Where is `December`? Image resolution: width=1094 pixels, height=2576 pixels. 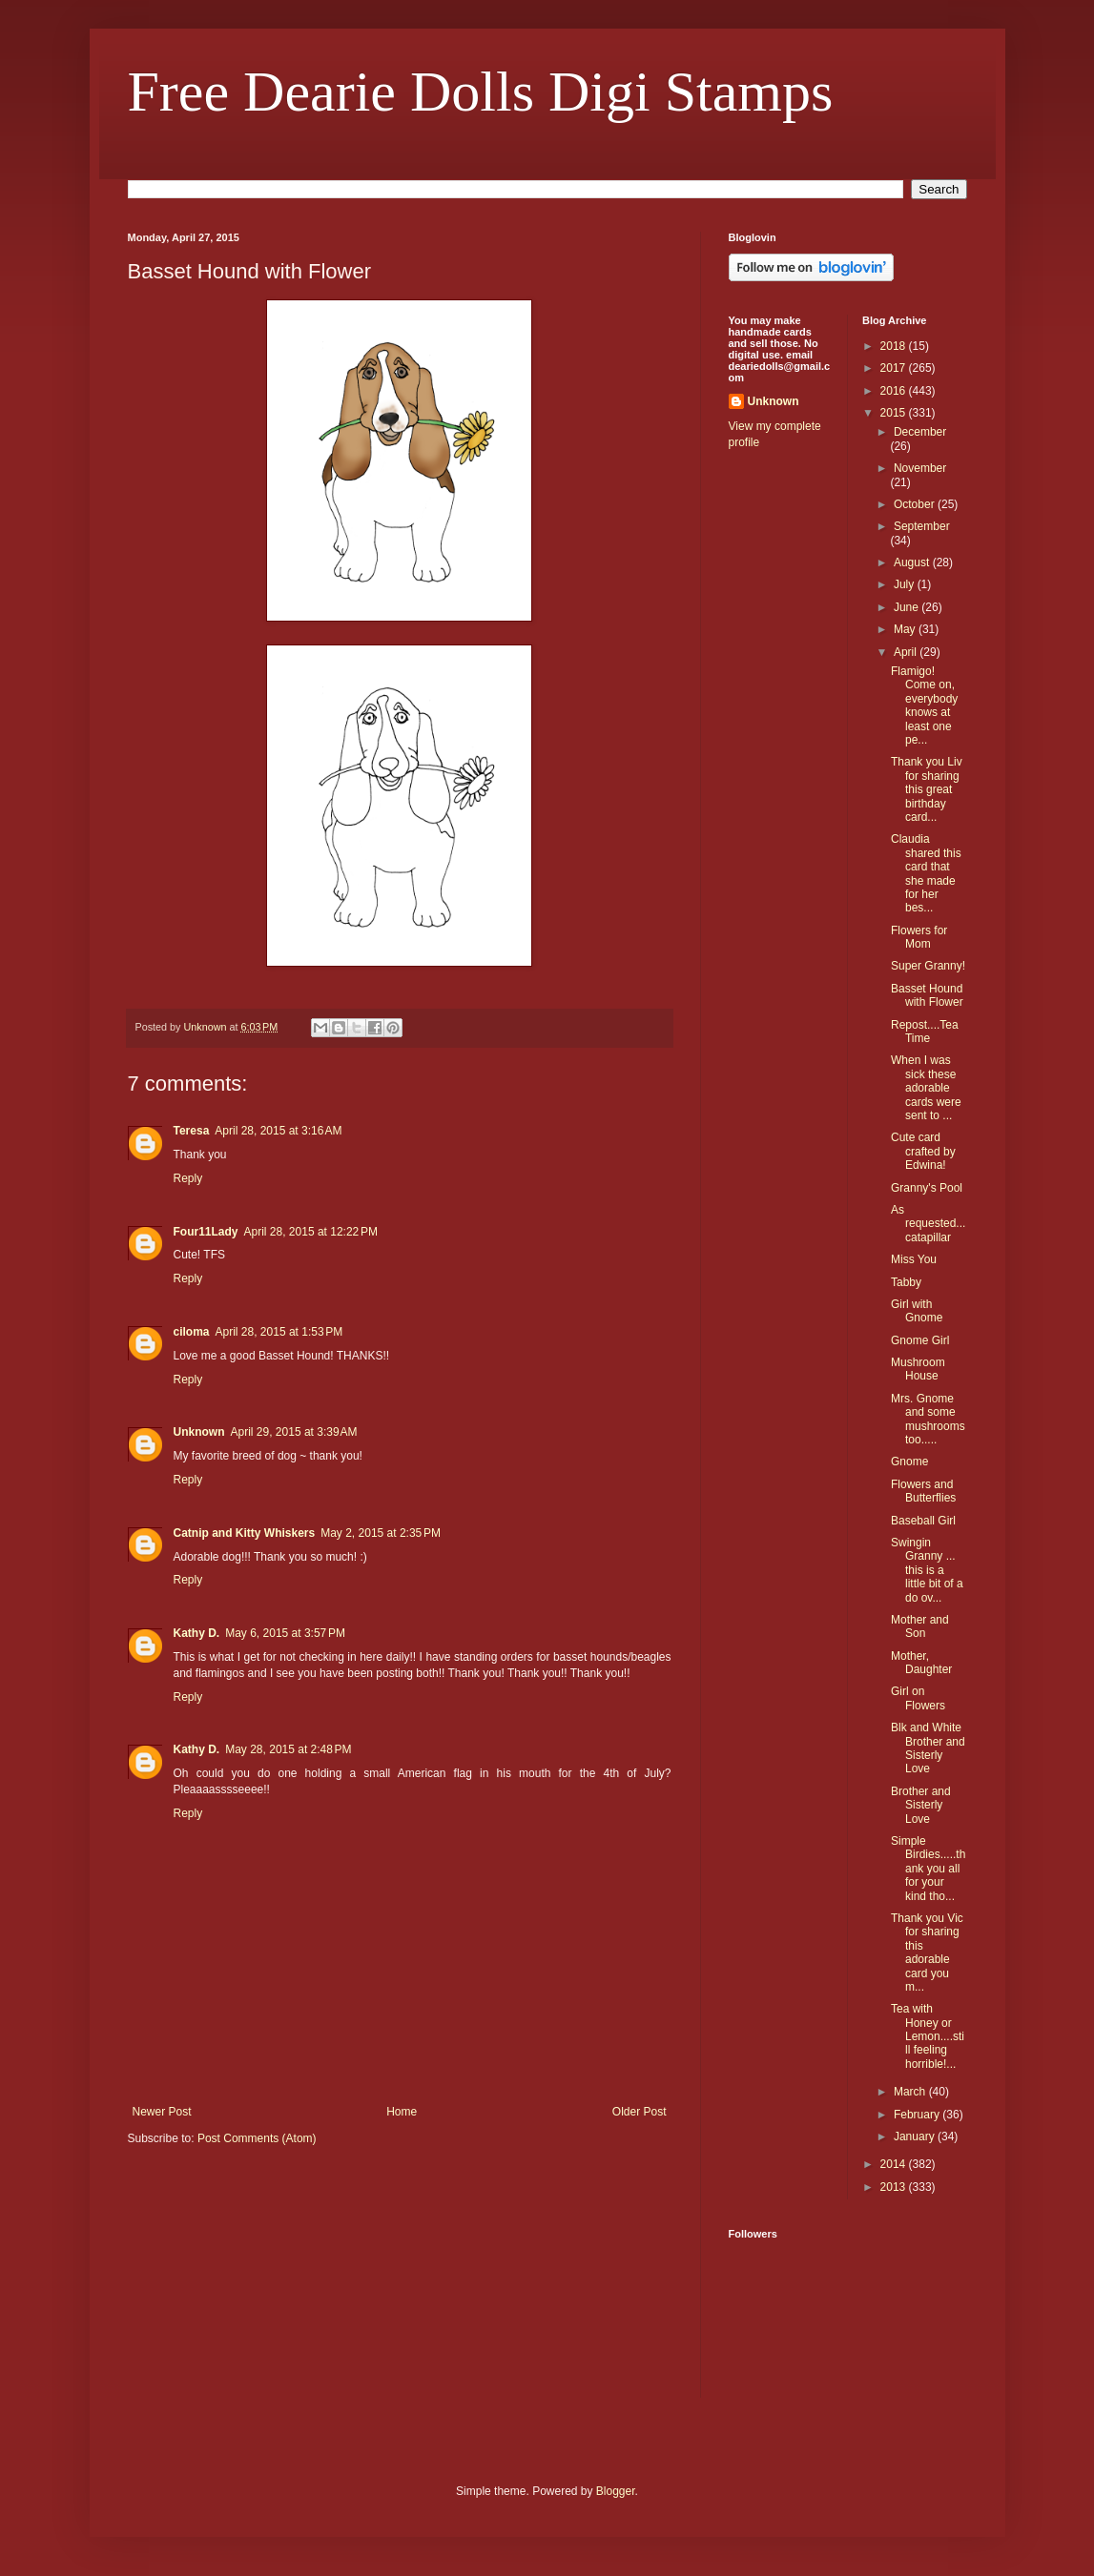 December is located at coordinates (920, 432).